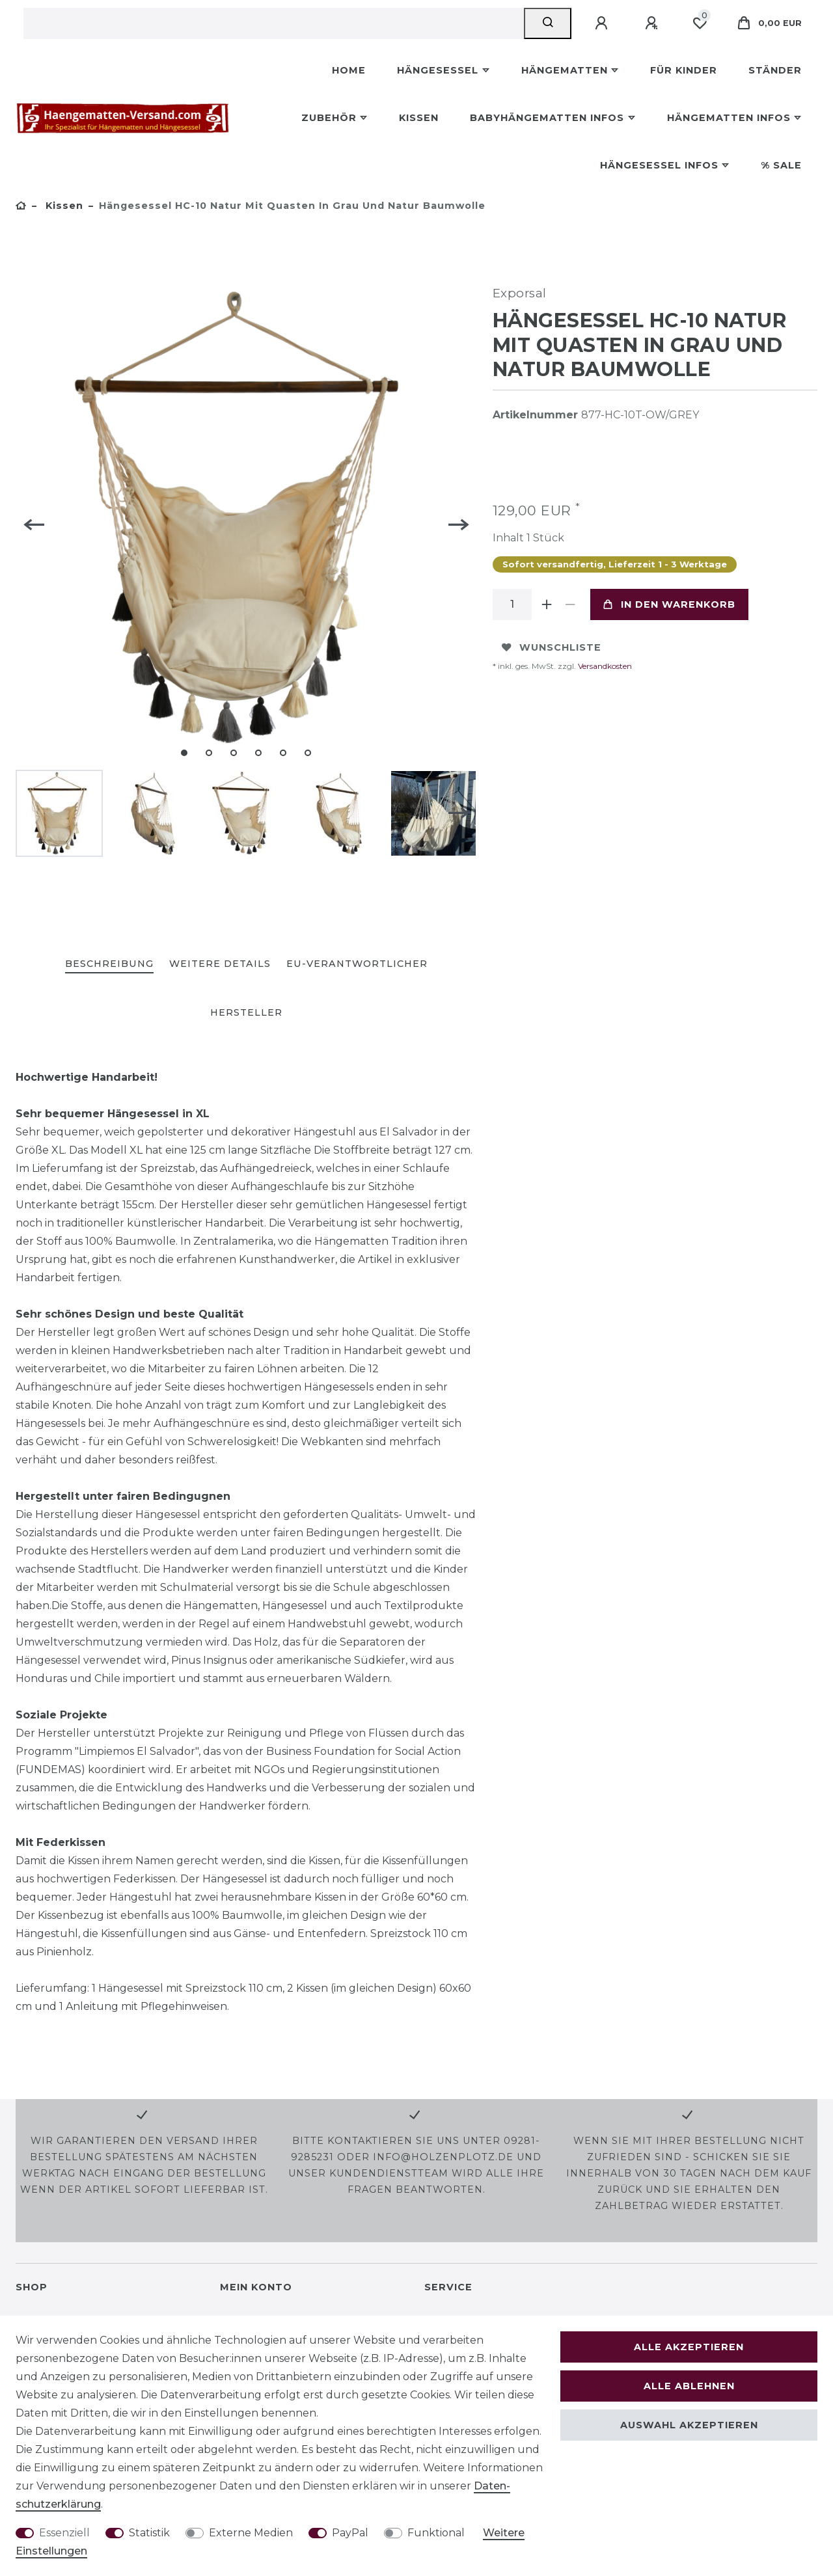 Image resolution: width=833 pixels, height=2576 pixels. Describe the element at coordinates (349, 70) in the screenshot. I see `Home` at that location.